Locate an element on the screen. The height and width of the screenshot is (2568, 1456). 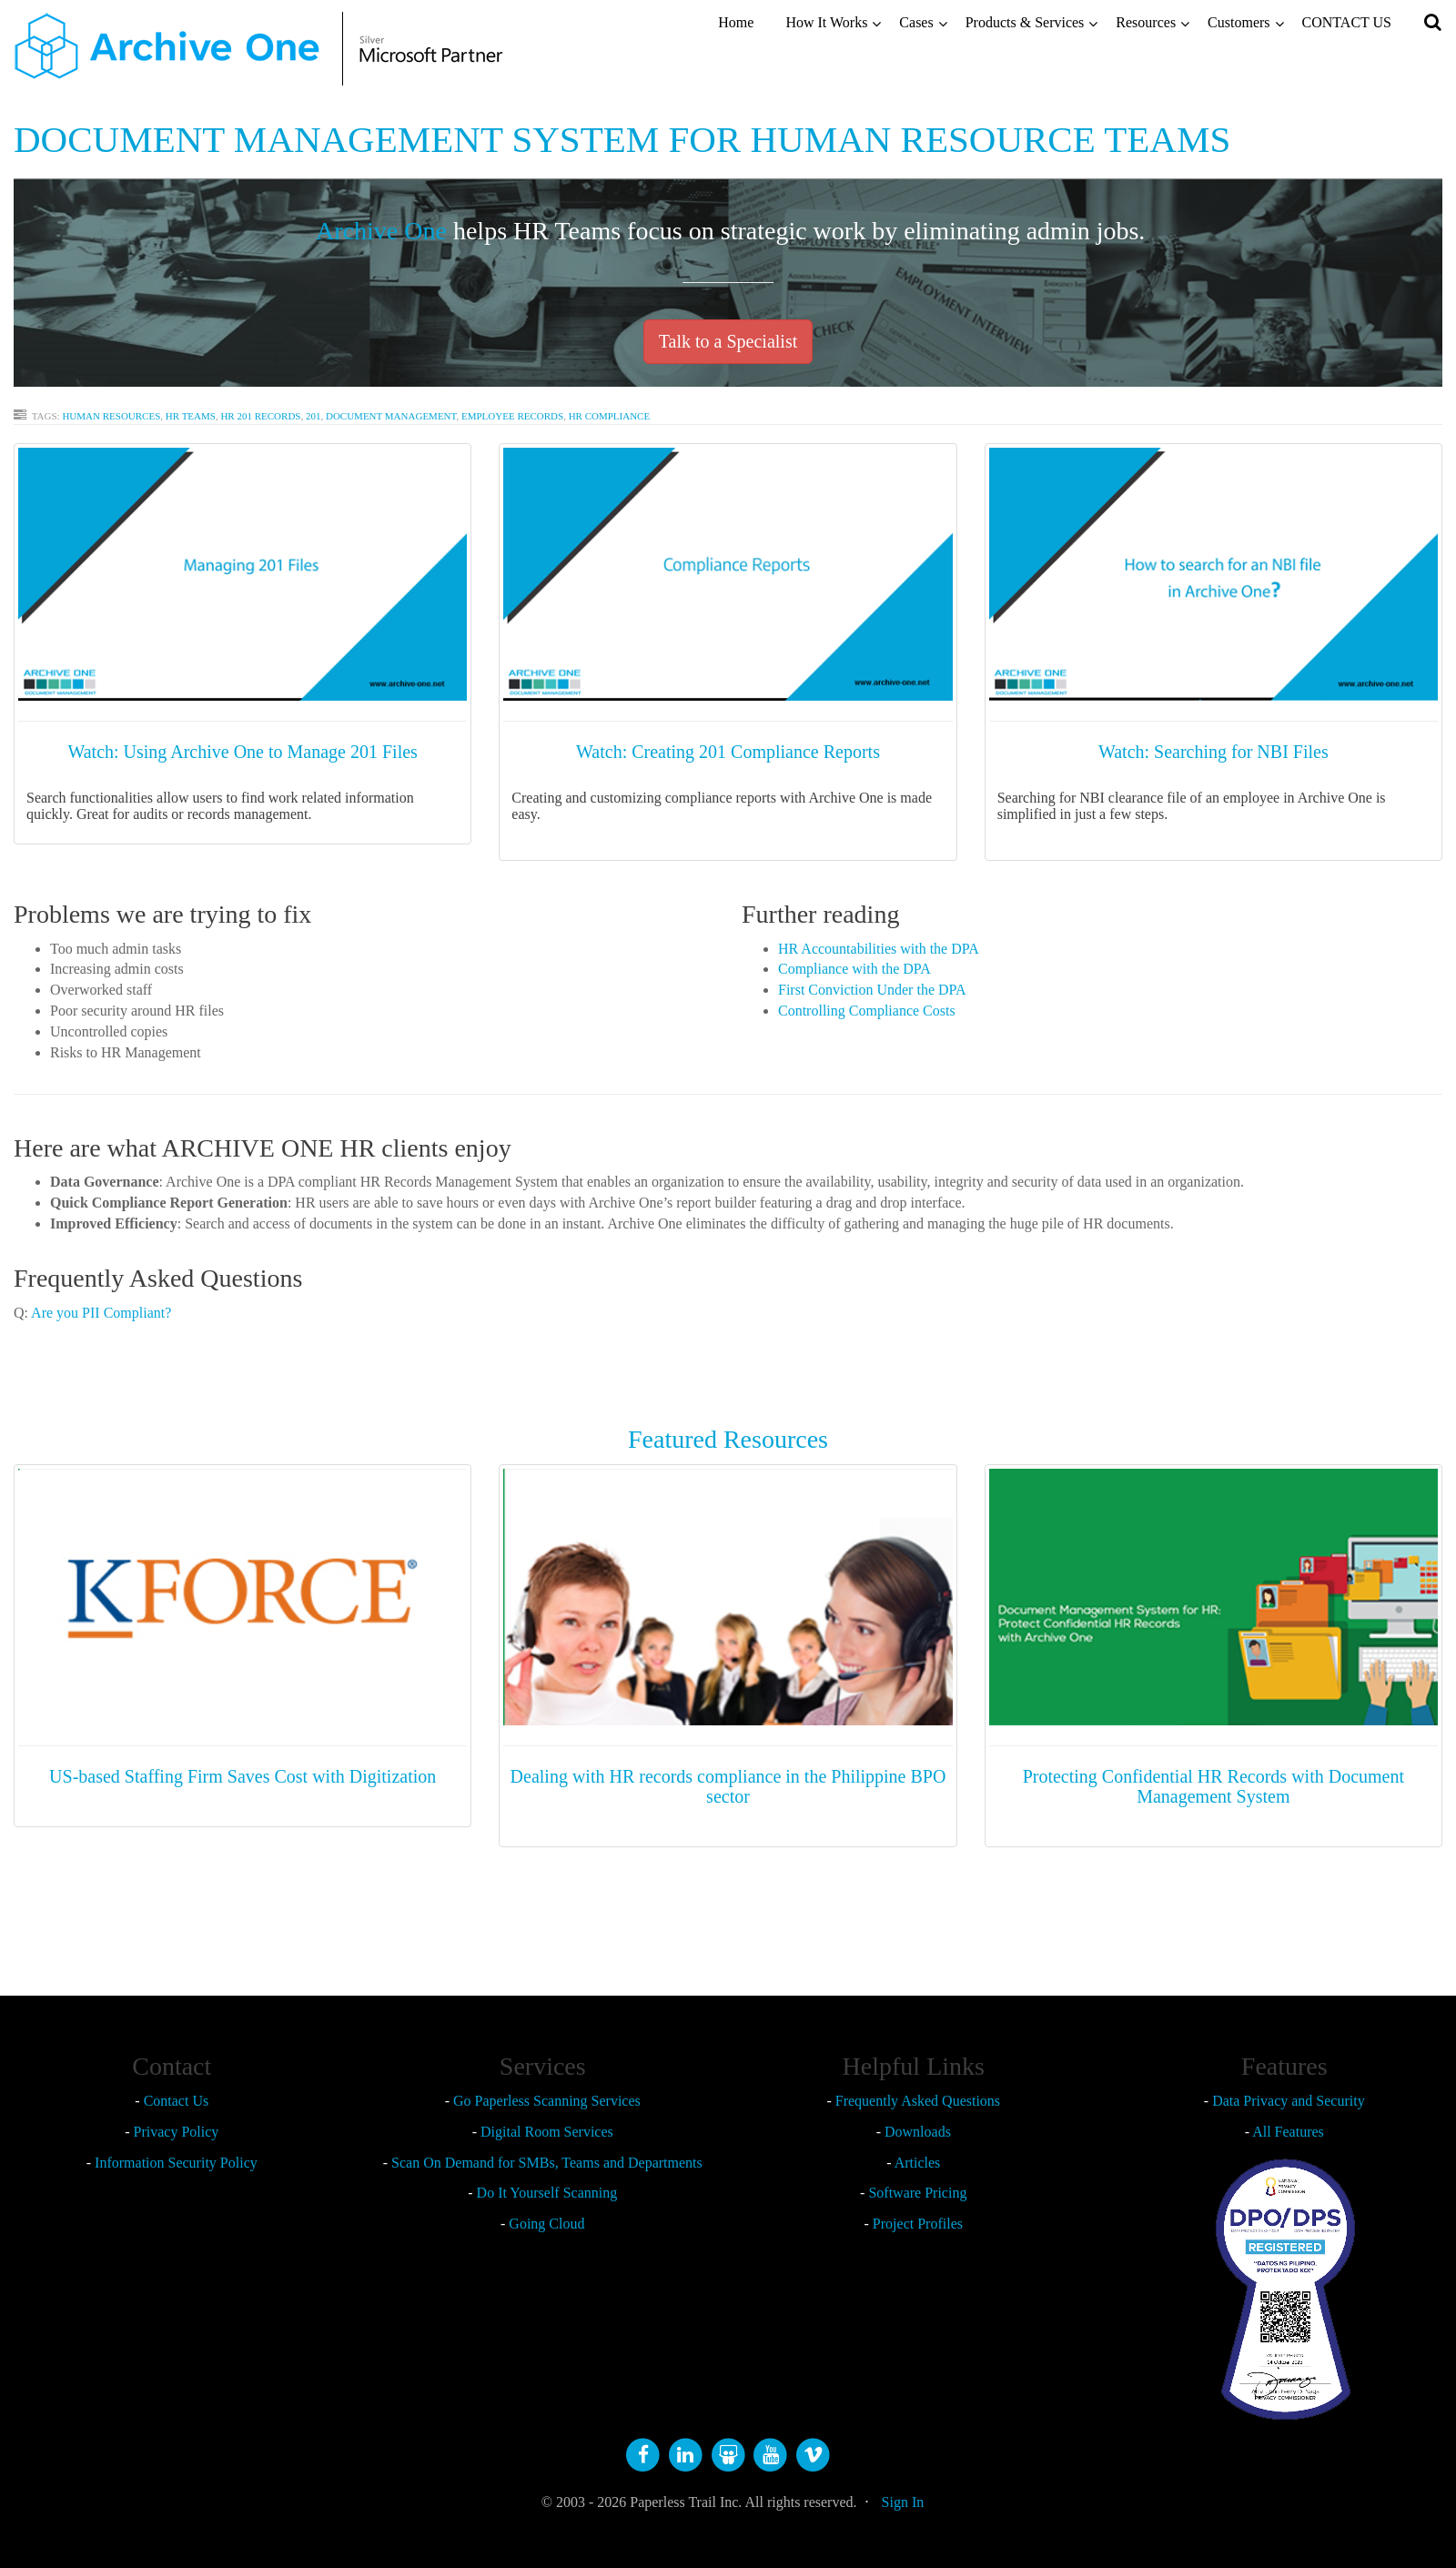
Talk to a Specialist is located at coordinates (728, 341).